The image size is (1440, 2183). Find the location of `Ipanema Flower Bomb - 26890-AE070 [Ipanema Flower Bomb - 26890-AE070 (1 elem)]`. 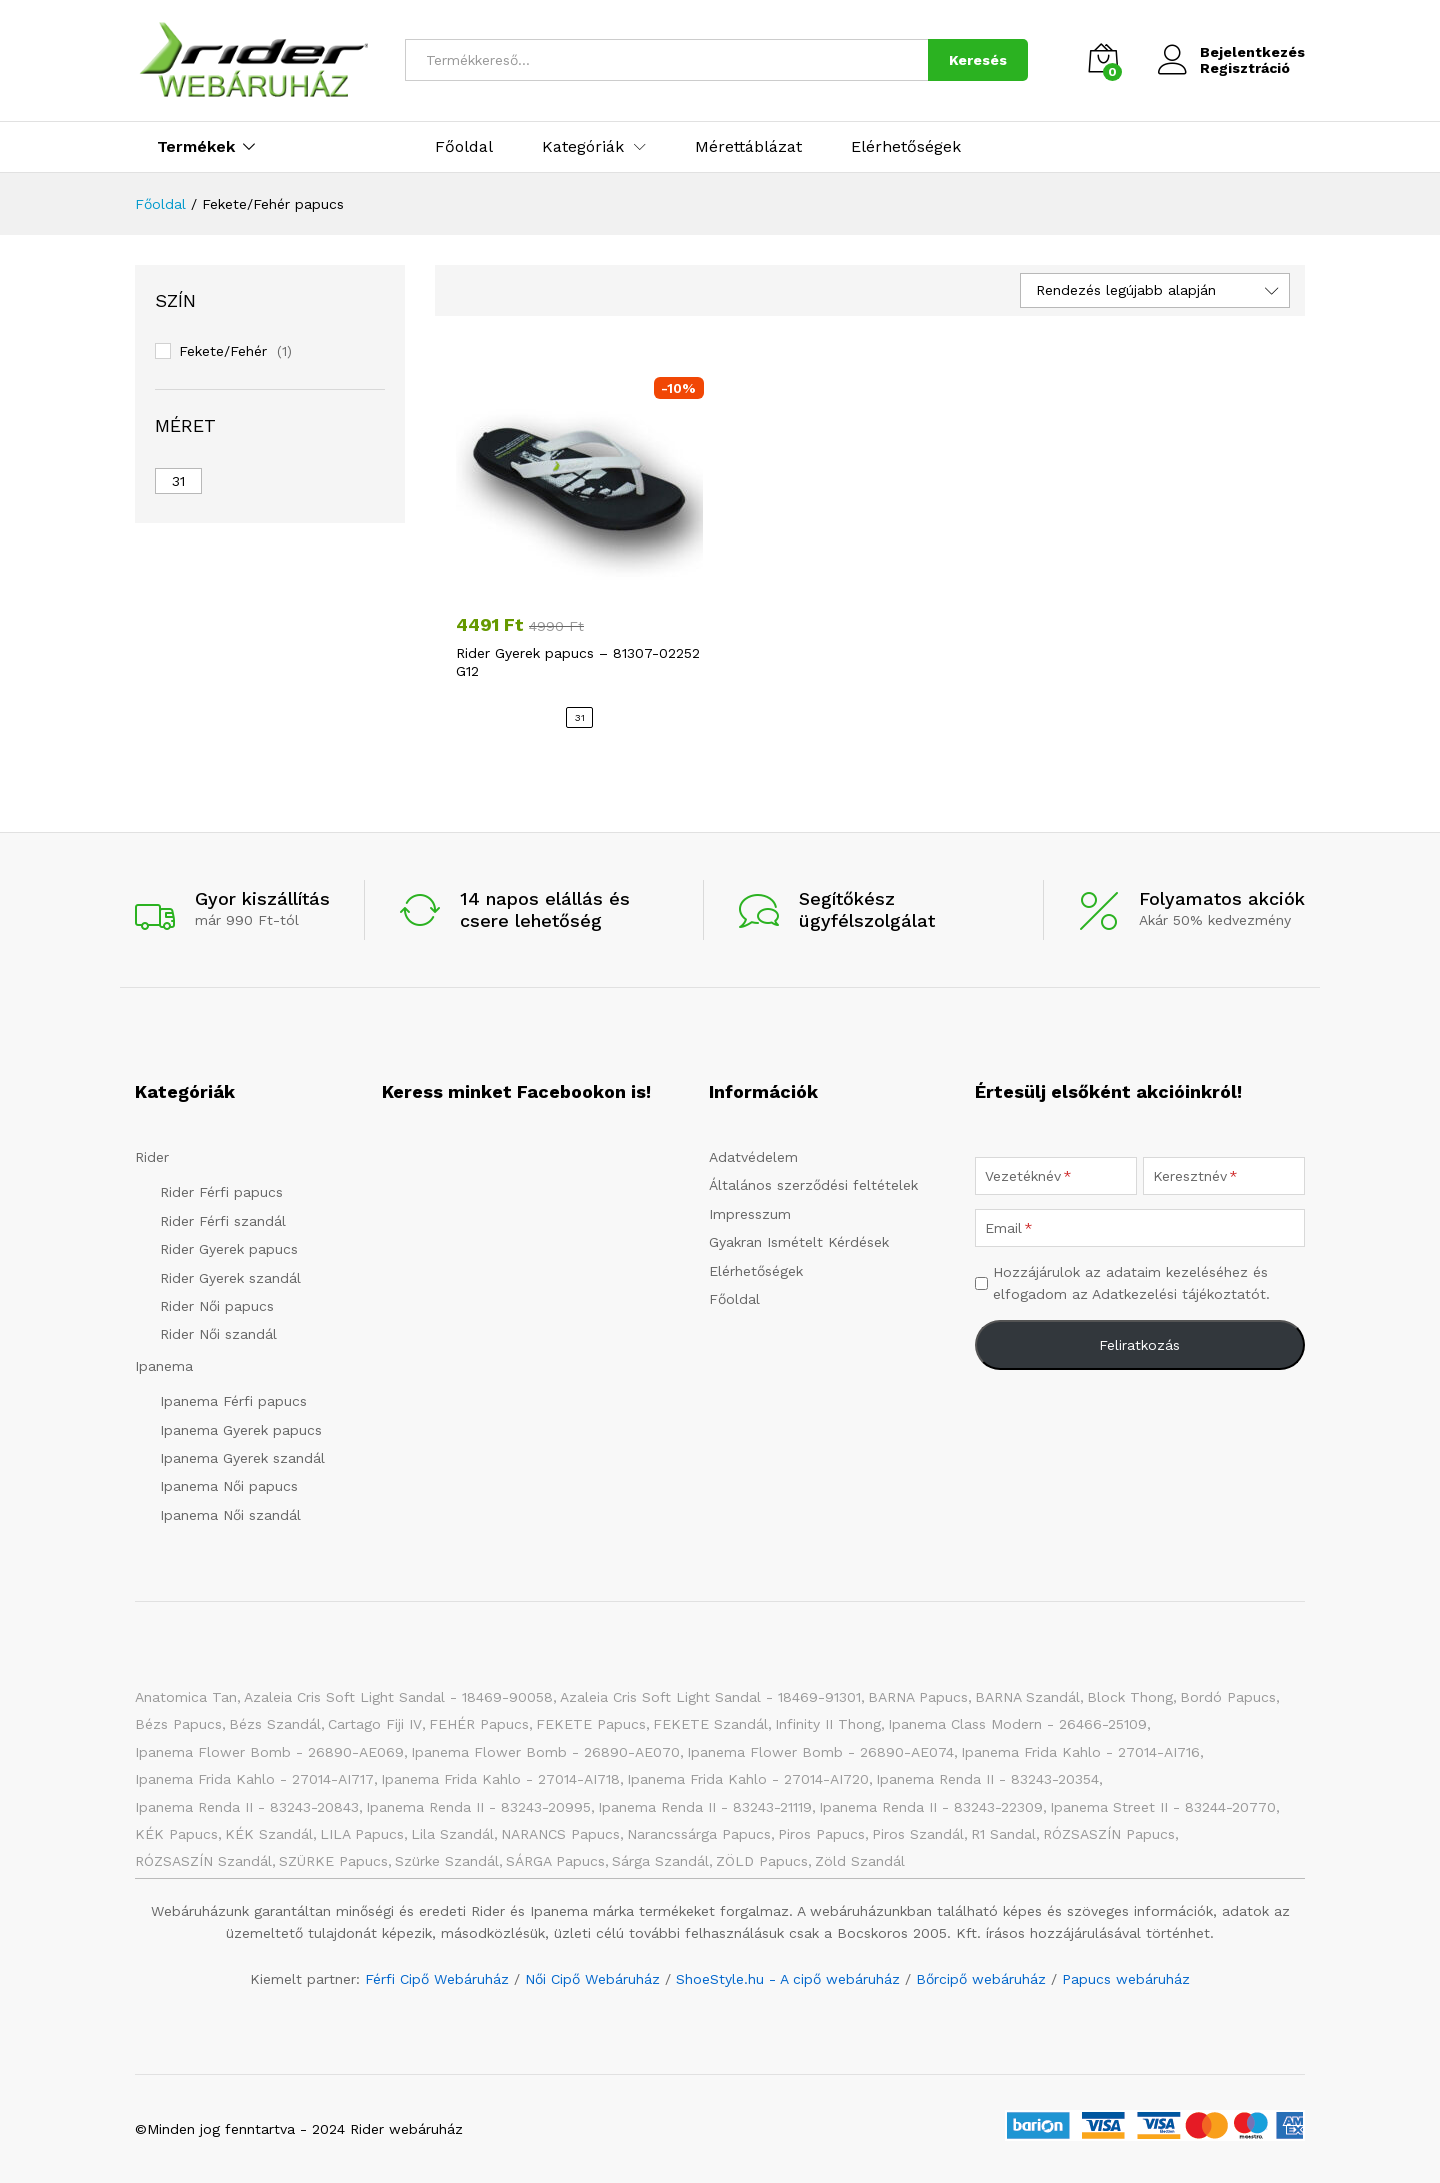

Ipanema Flower Bomb - 26890-AE070 [Ipanema Flower Bomb - 26890-AE070 (1 elem)] is located at coordinates (545, 1752).